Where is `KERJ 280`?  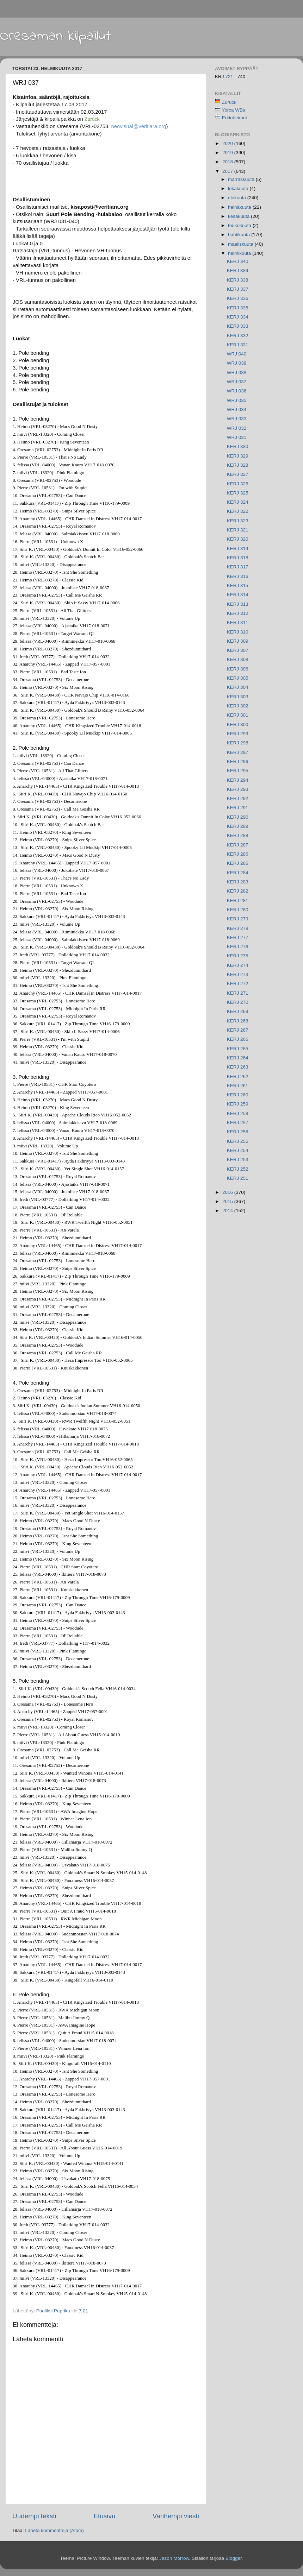
KERJ 280 is located at coordinates (237, 909).